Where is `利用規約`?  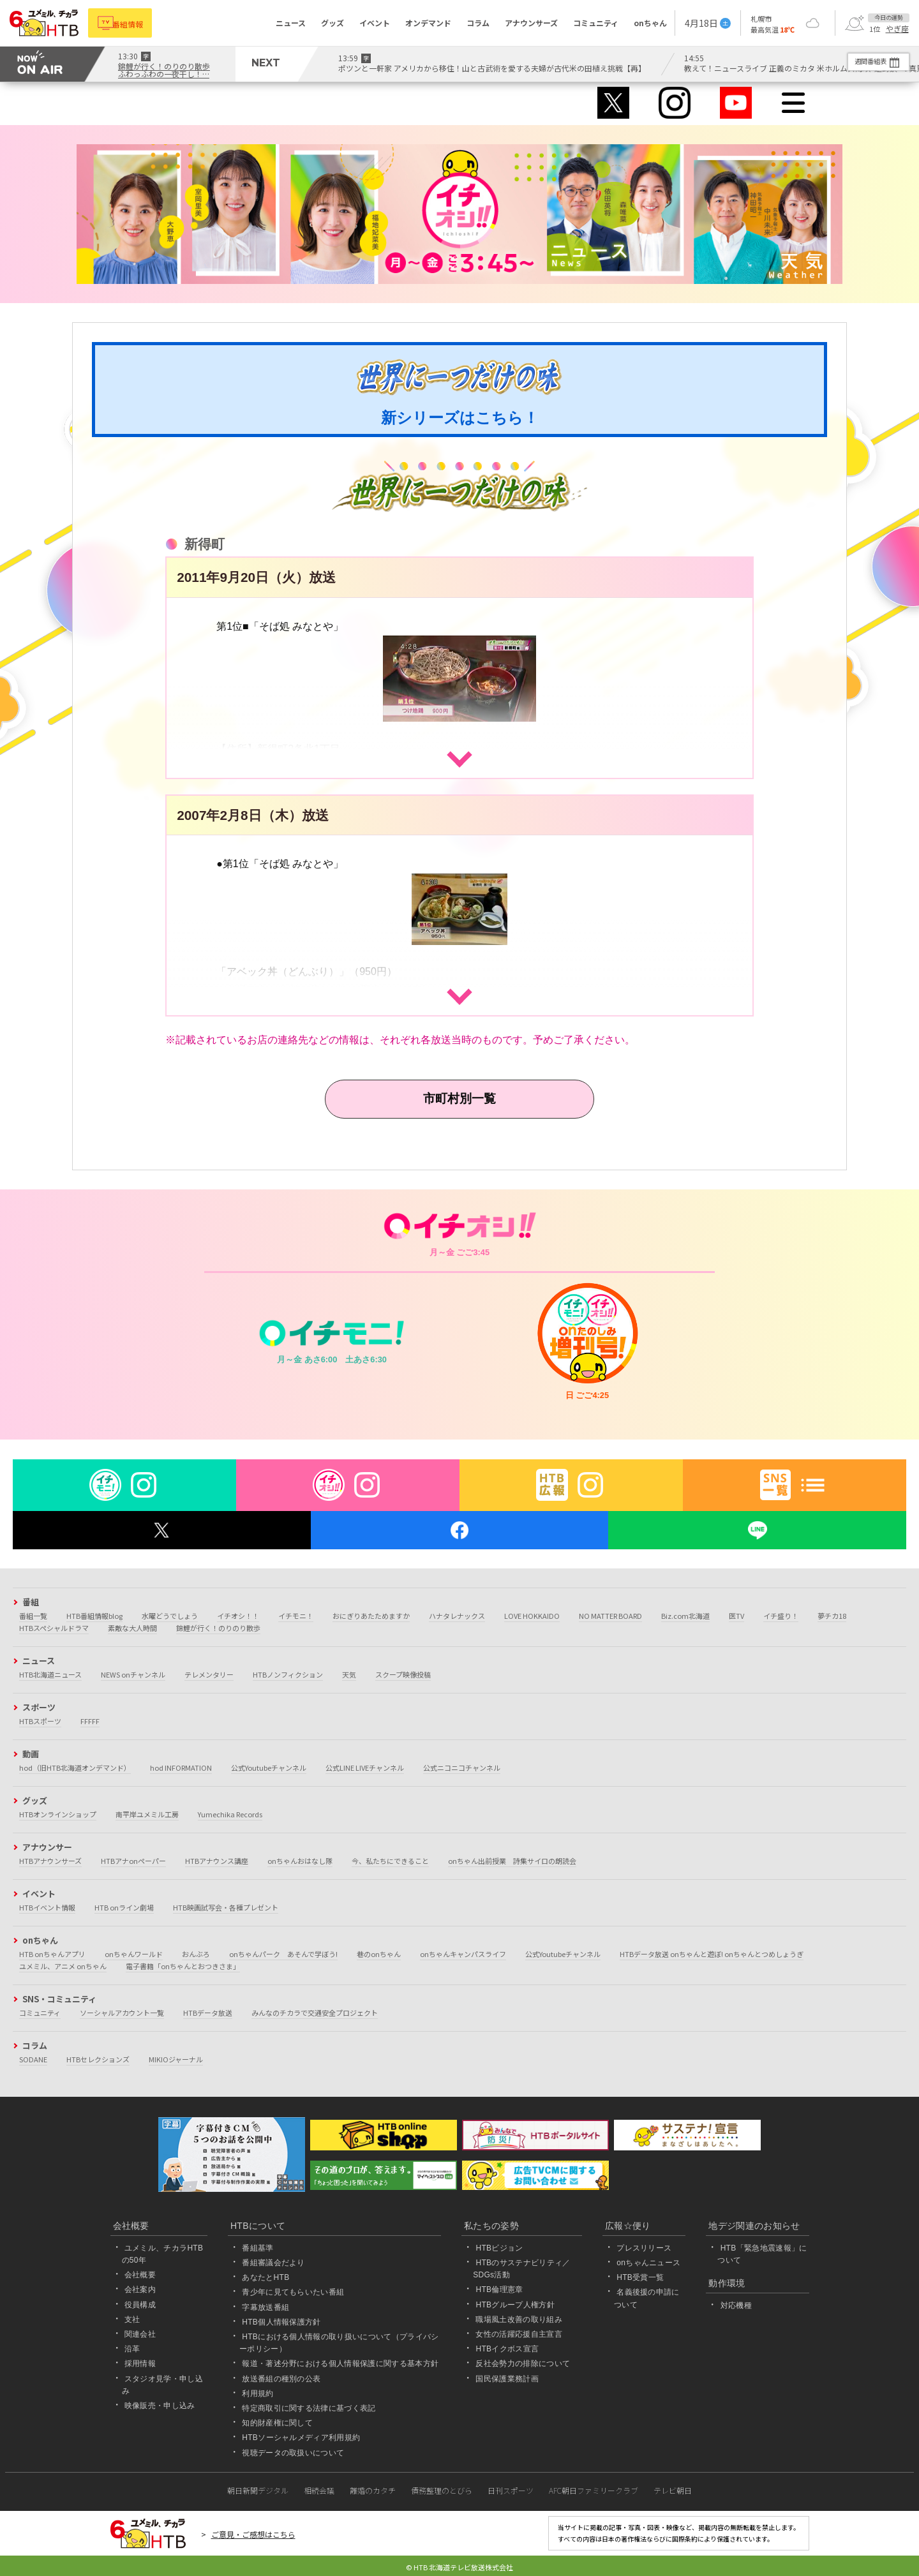
利用規約 is located at coordinates (257, 2393).